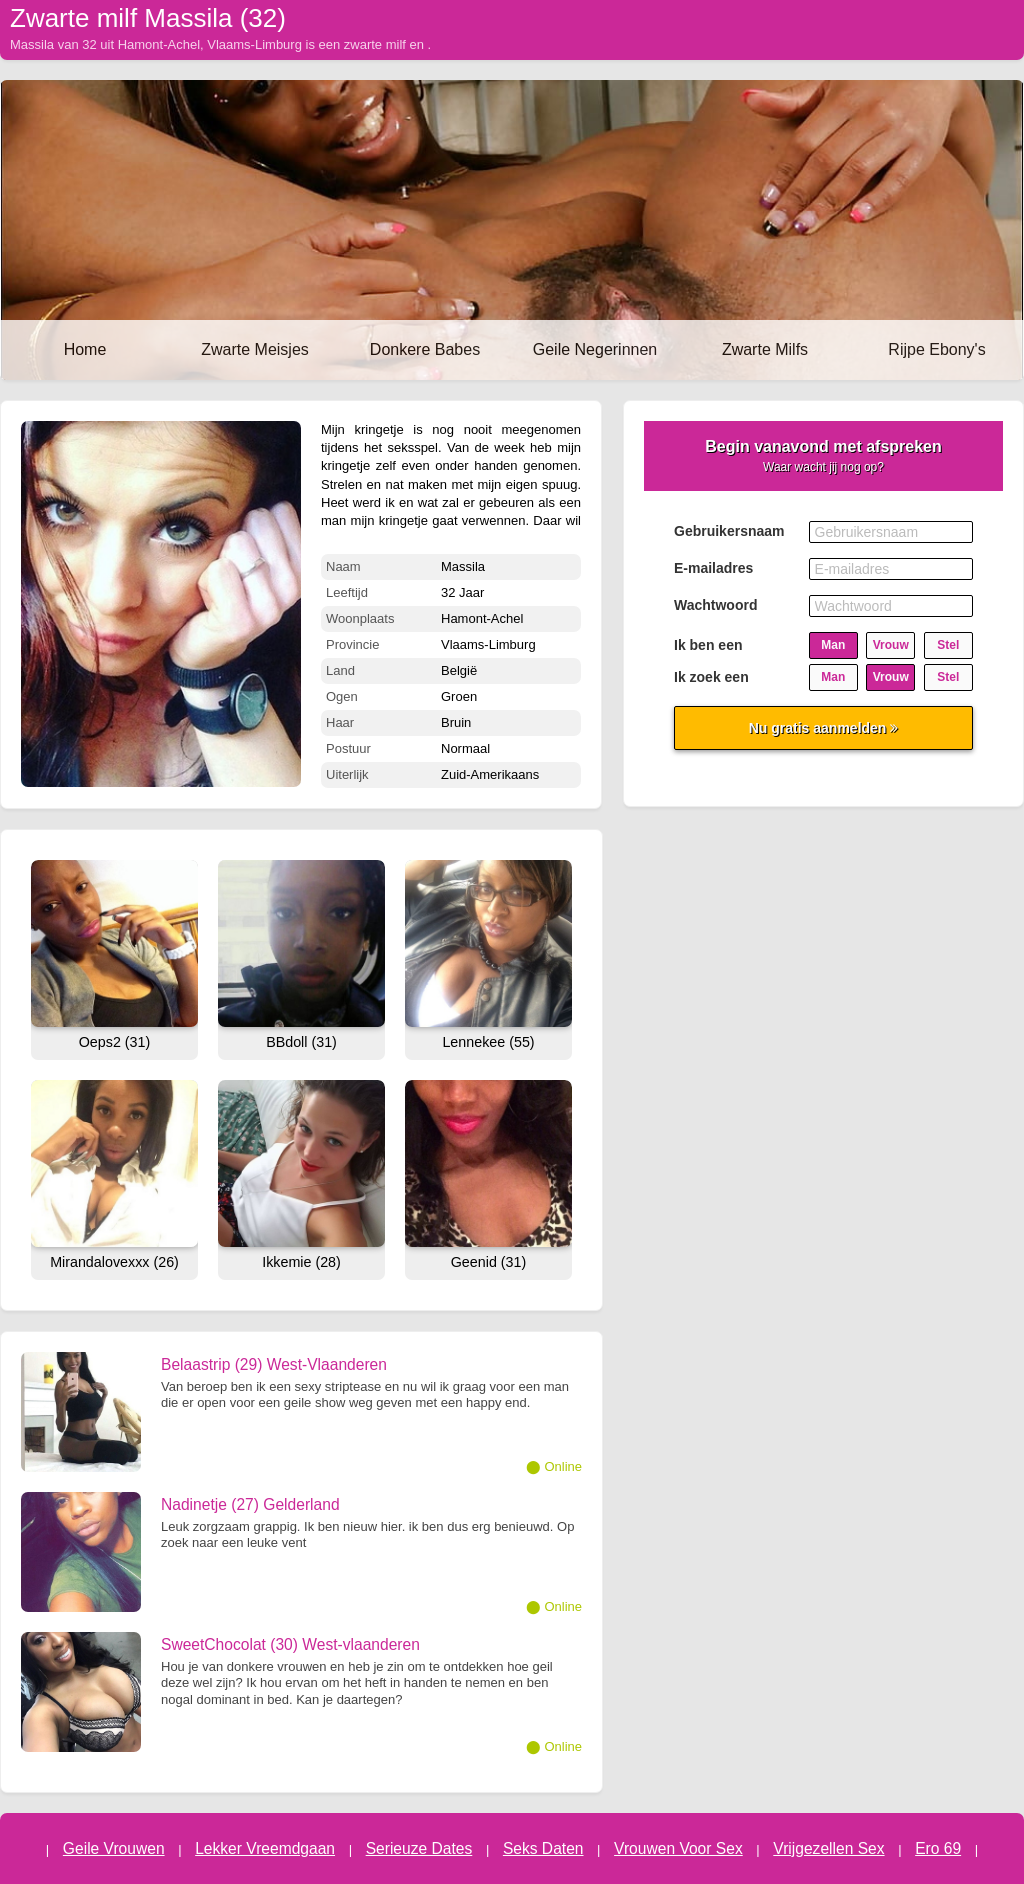 The height and width of the screenshot is (1884, 1024). I want to click on Rijpe Ebony's, so click(936, 349).